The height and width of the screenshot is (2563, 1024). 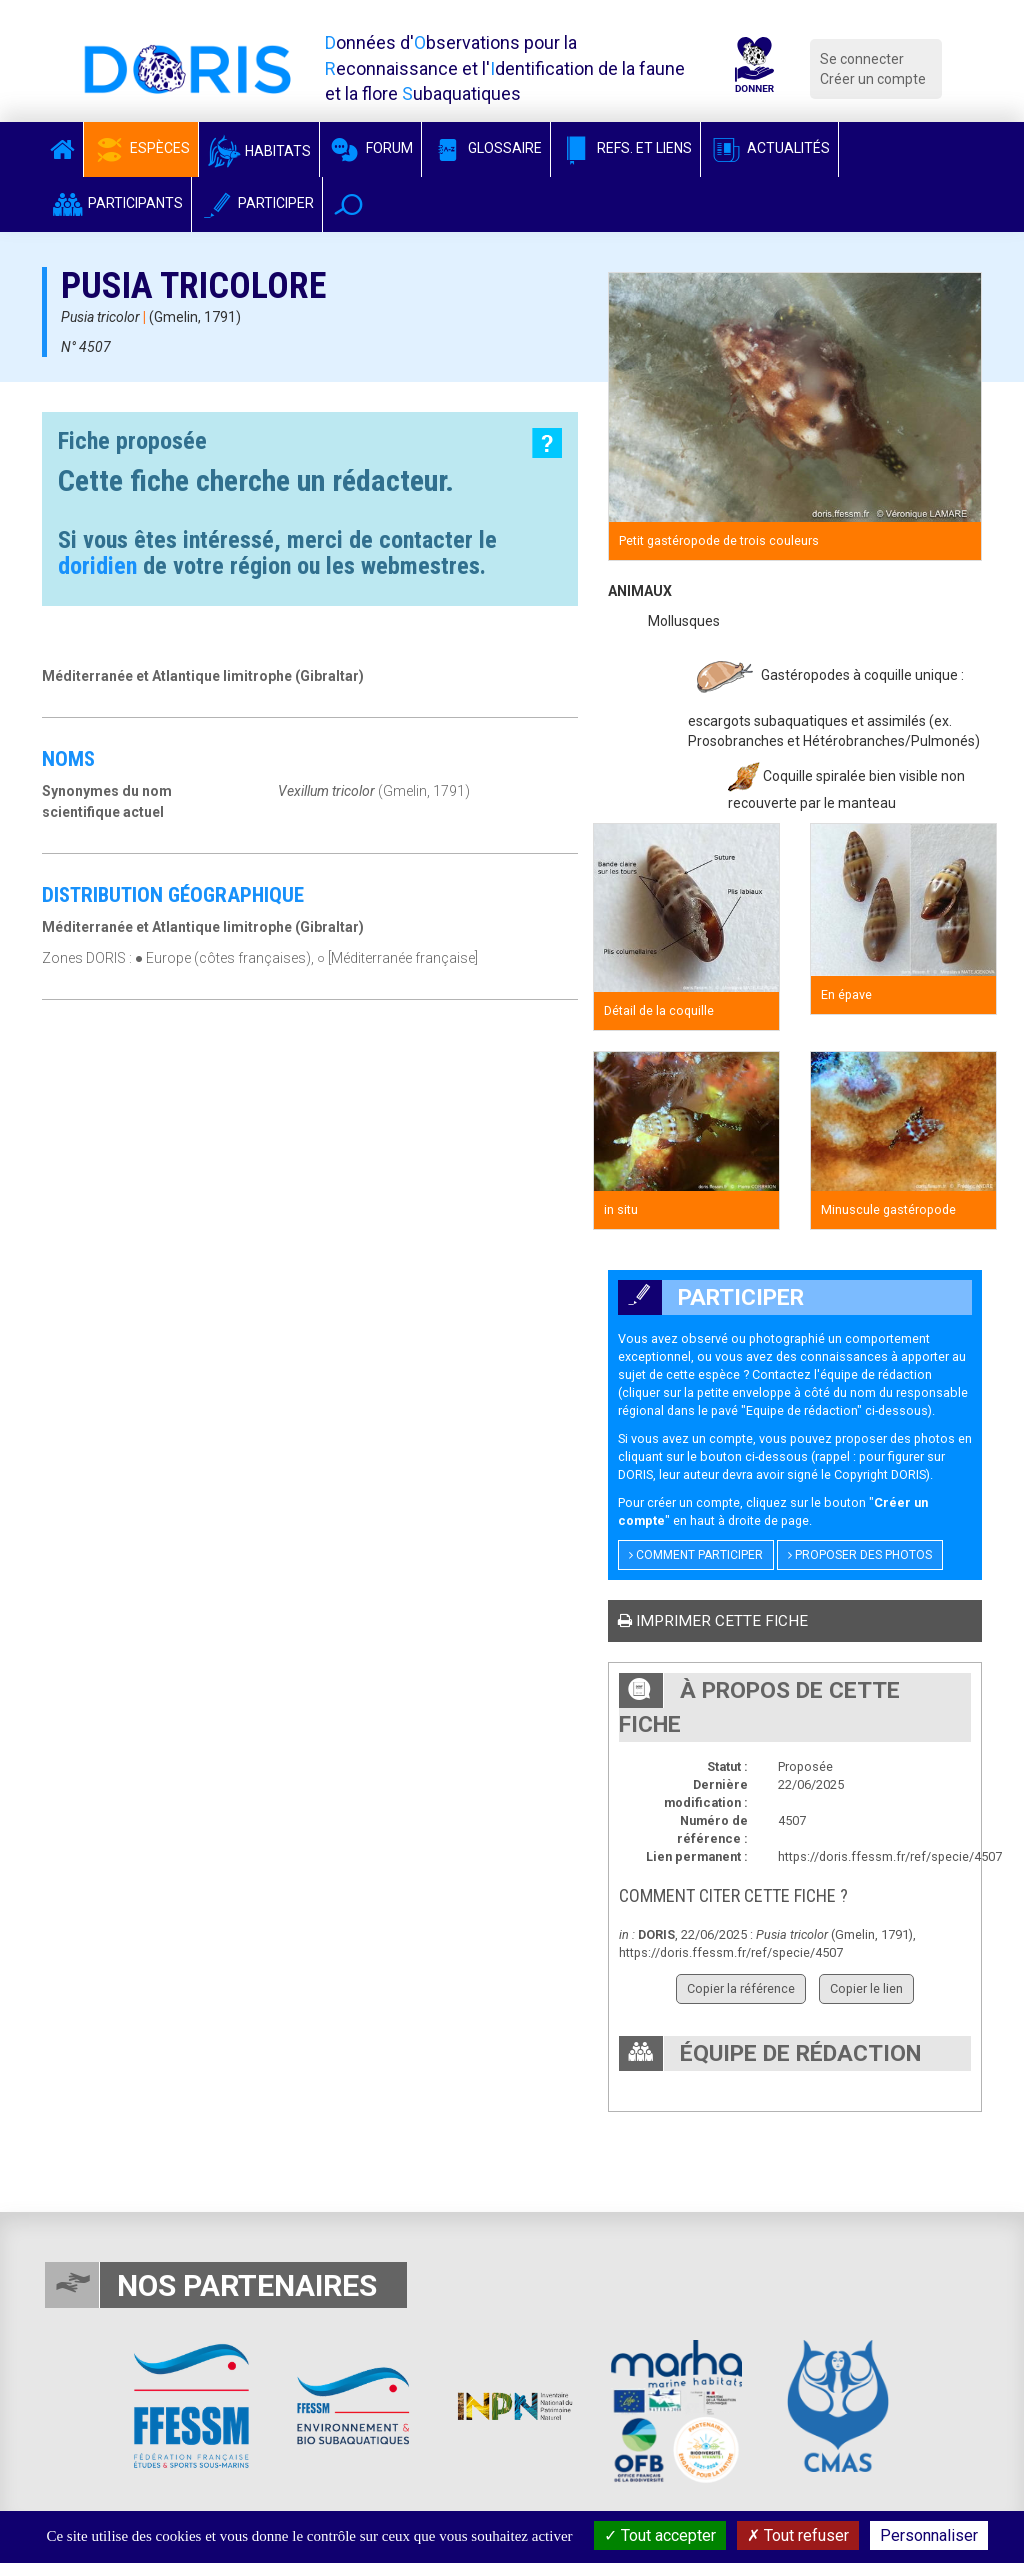 What do you see at coordinates (348, 204) in the screenshot?
I see `[button]` at bounding box center [348, 204].